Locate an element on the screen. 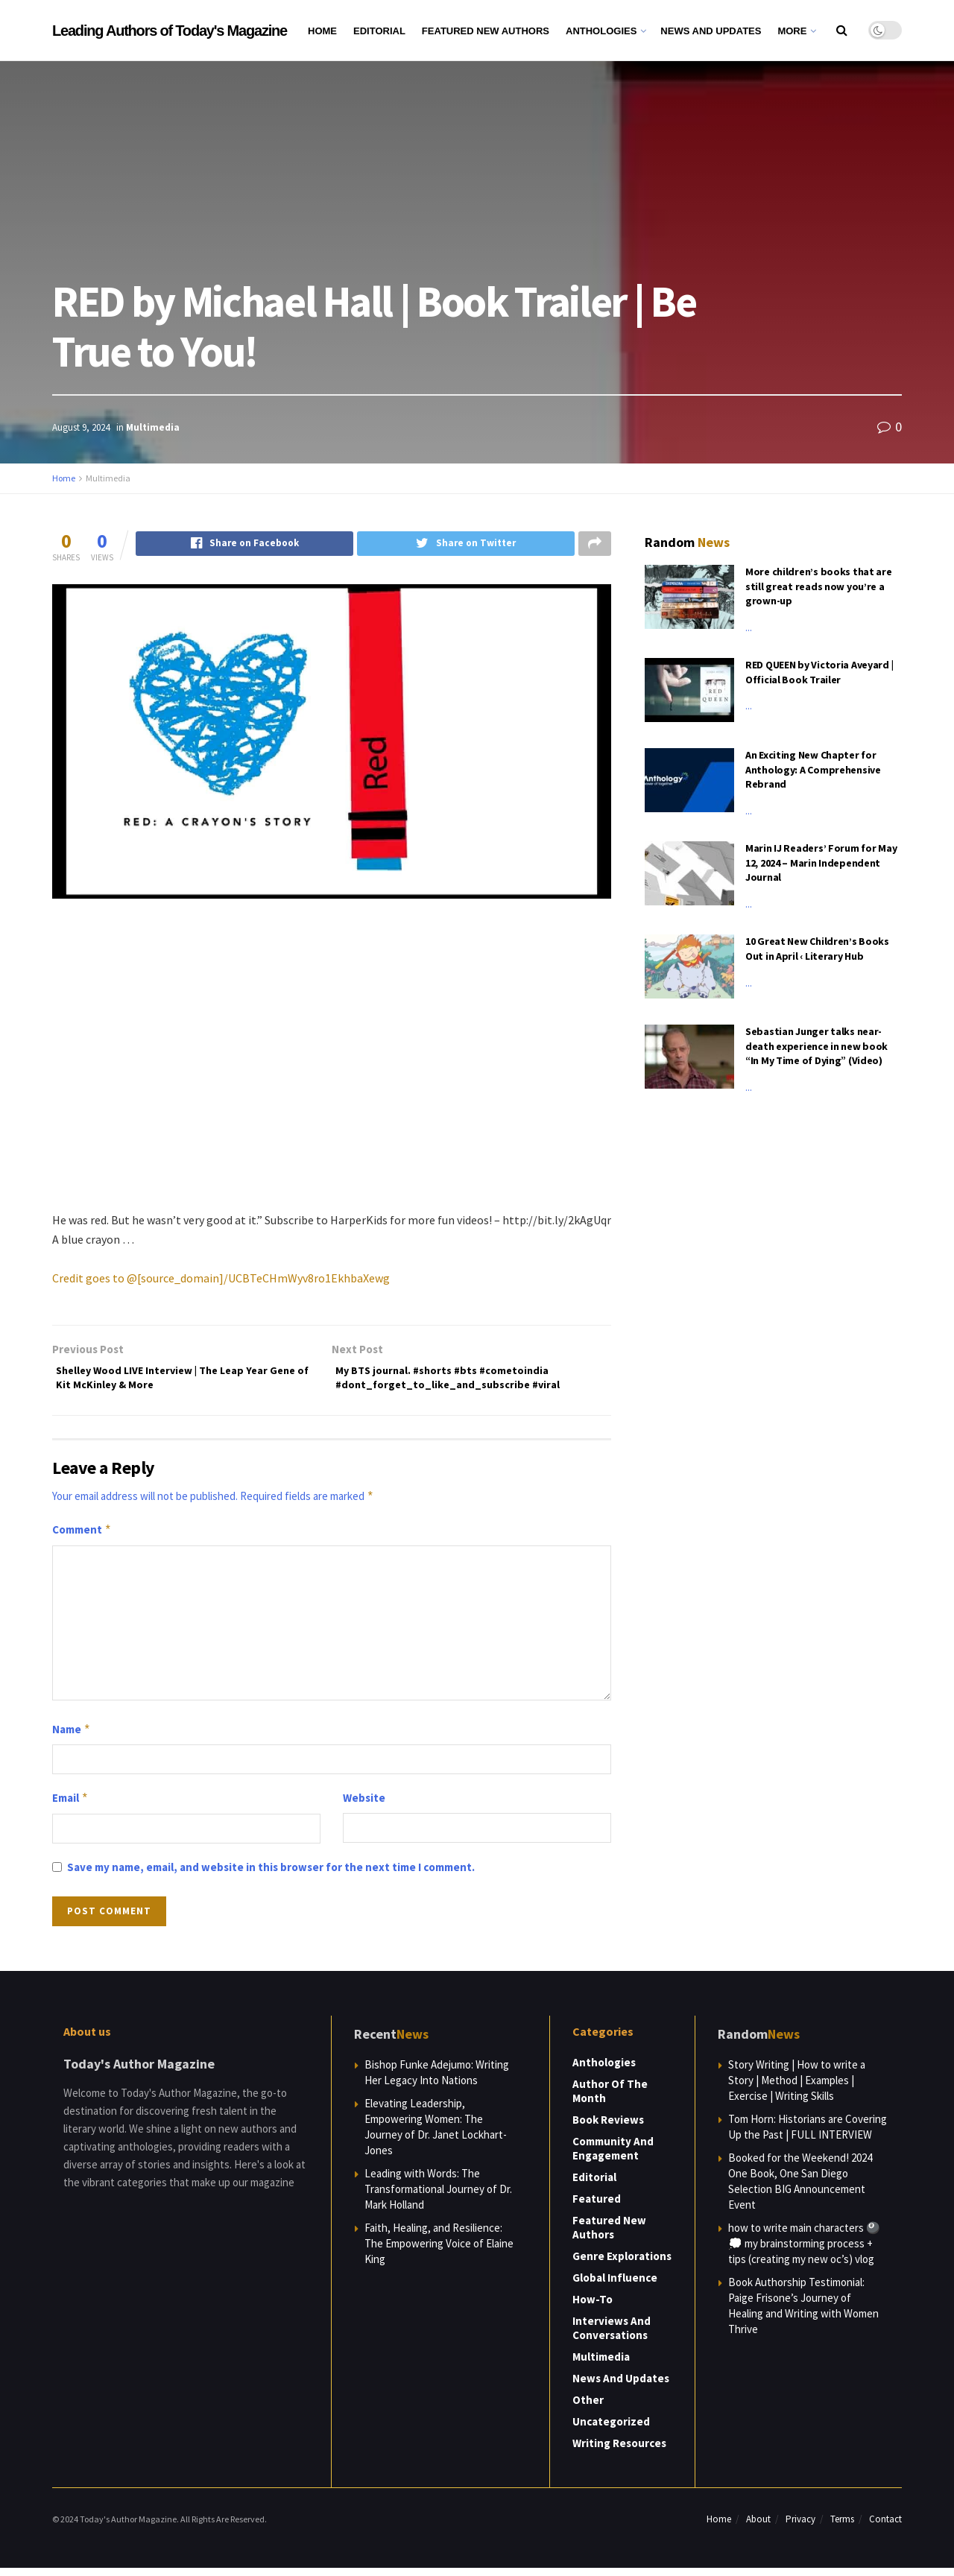  More is located at coordinates (791, 31).